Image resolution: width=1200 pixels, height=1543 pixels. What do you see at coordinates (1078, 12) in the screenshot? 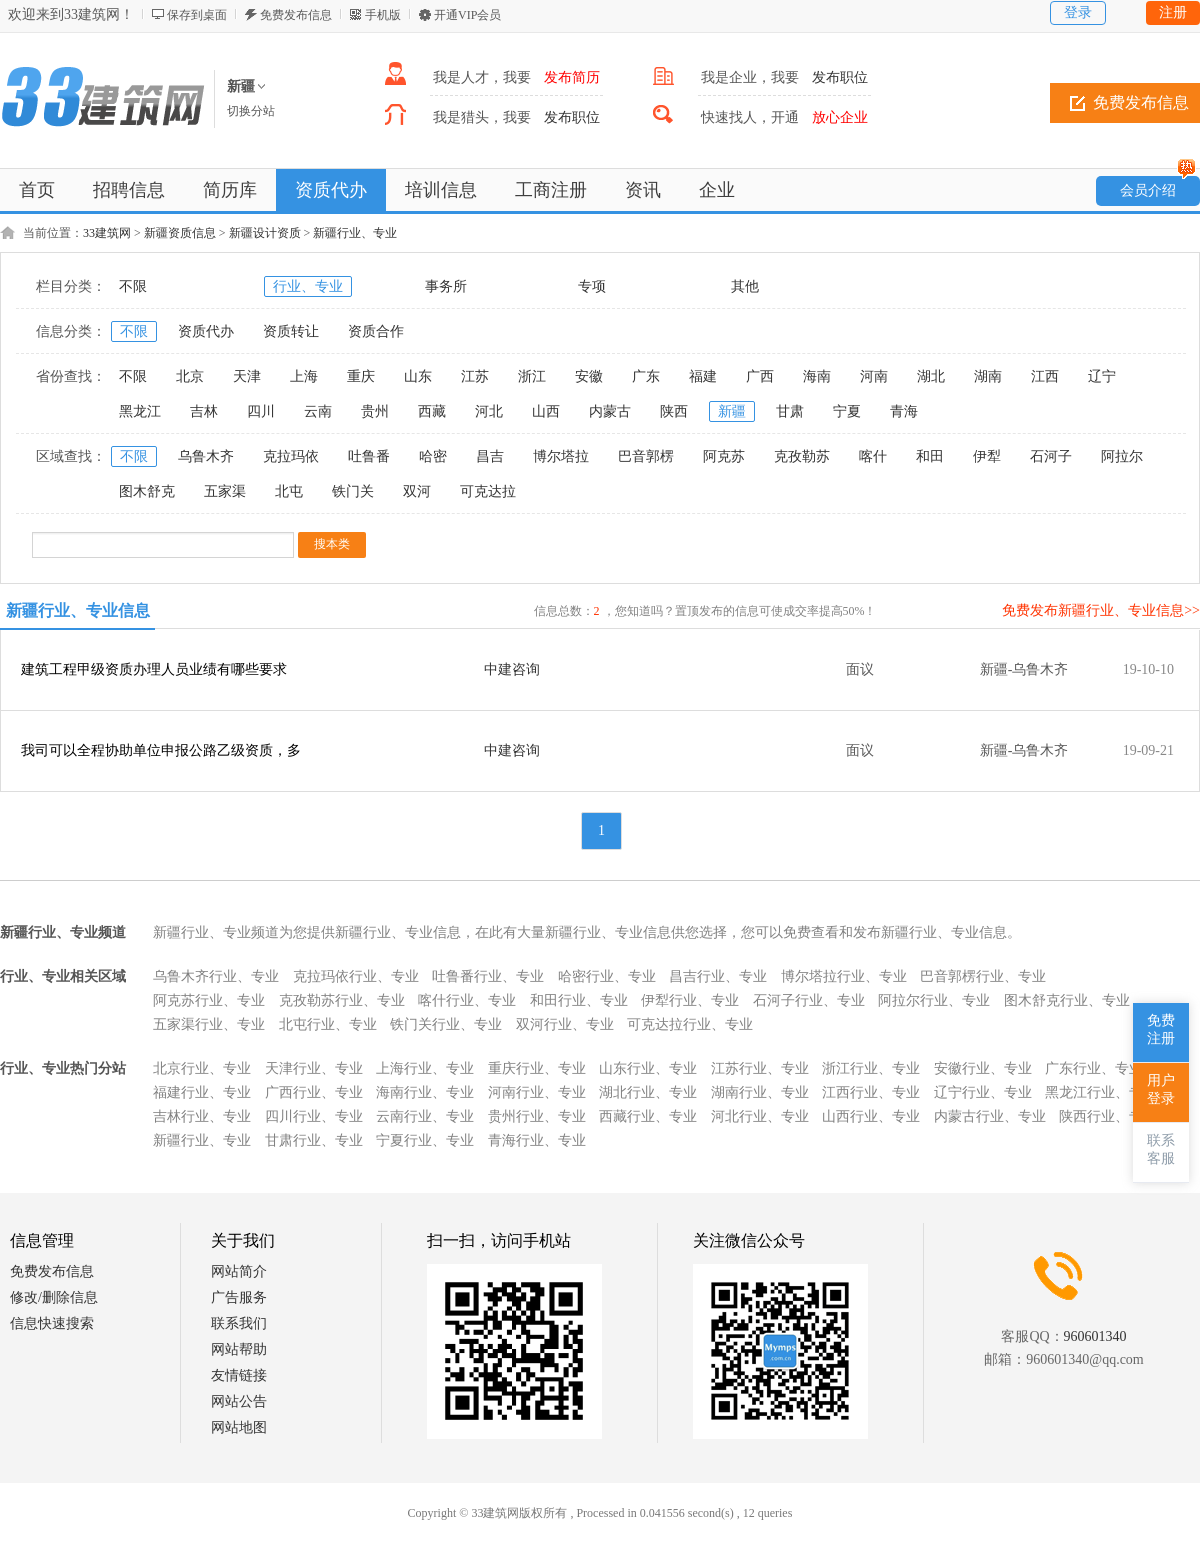
I see `登录` at bounding box center [1078, 12].